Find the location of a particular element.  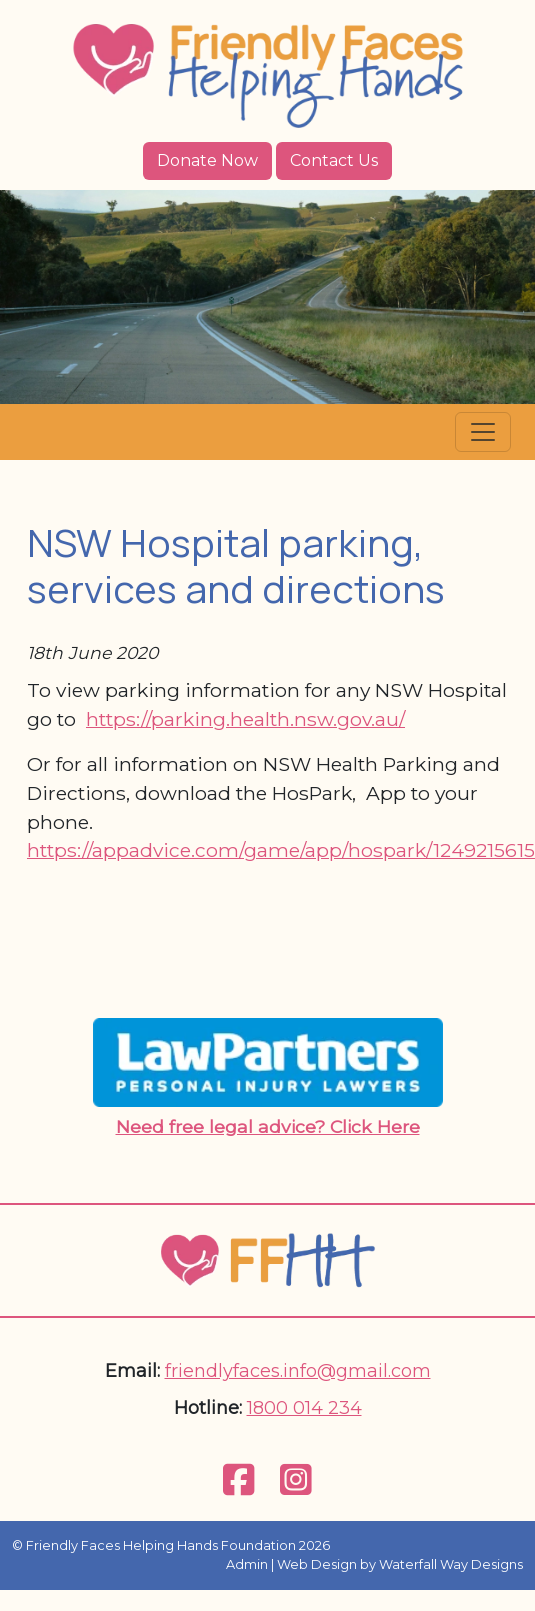

Contact Us is located at coordinates (334, 160).